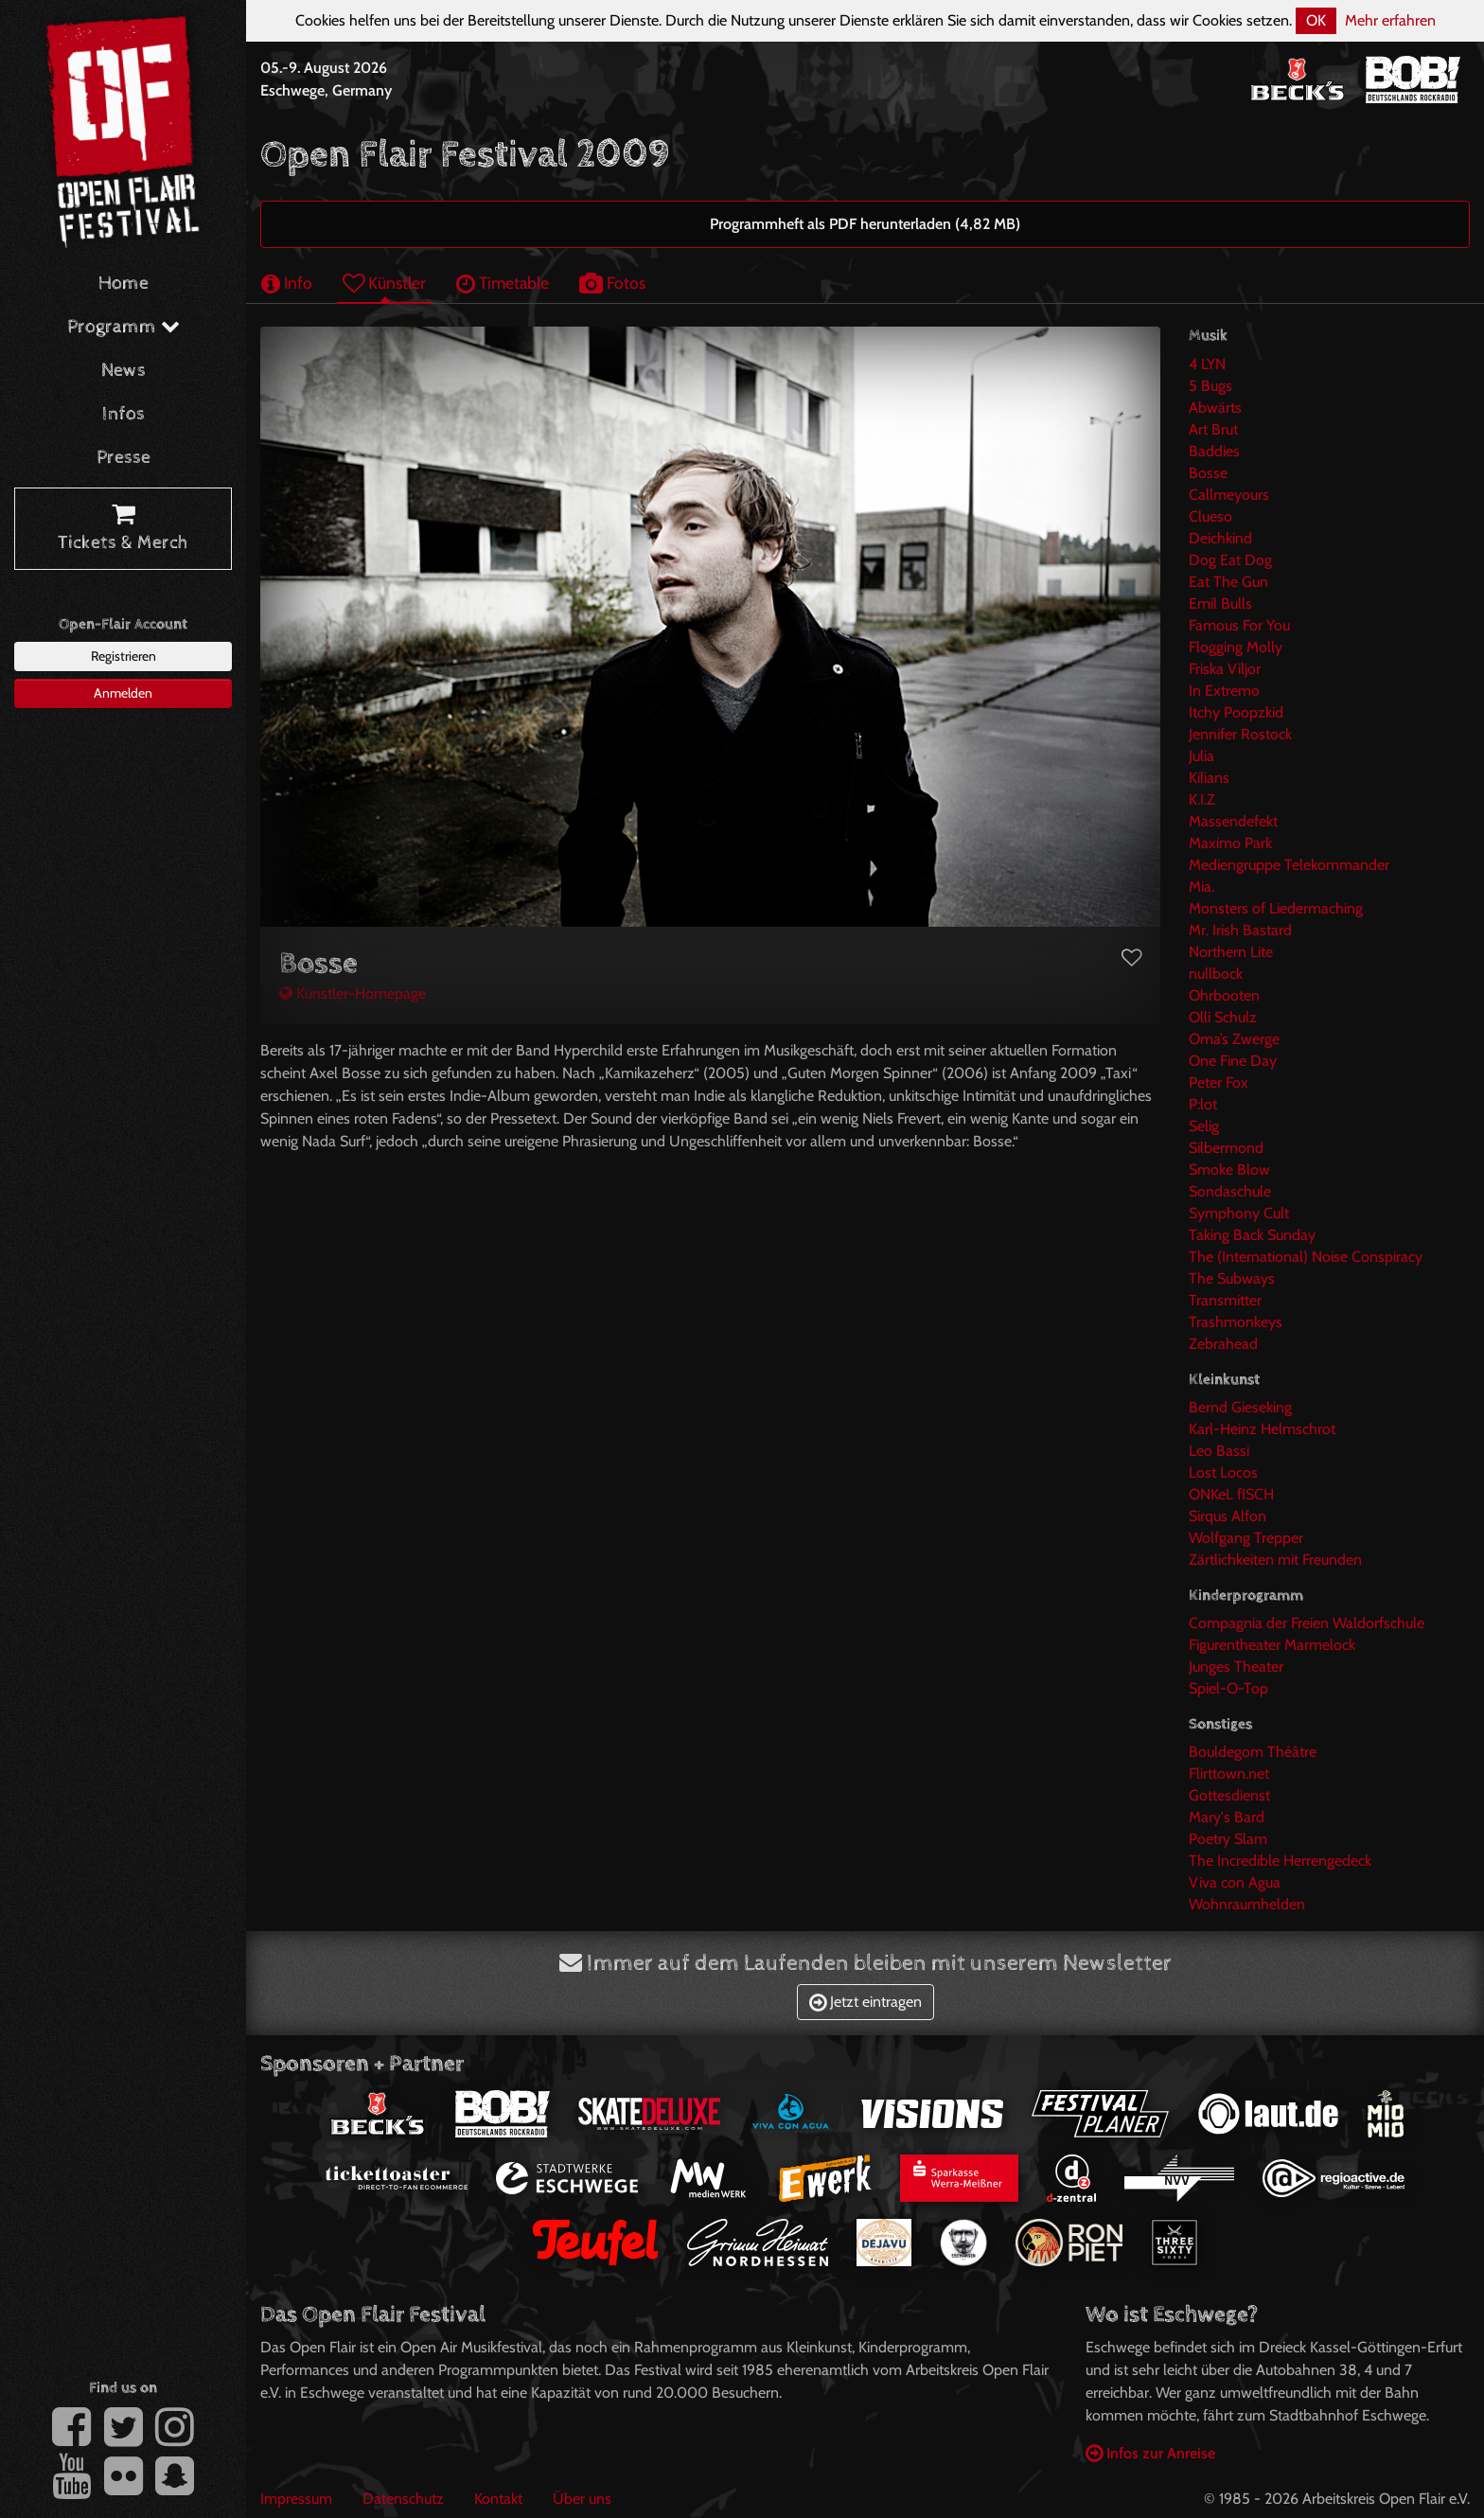 This screenshot has width=1484, height=2518. What do you see at coordinates (123, 529) in the screenshot?
I see `Tickets & Merch` at bounding box center [123, 529].